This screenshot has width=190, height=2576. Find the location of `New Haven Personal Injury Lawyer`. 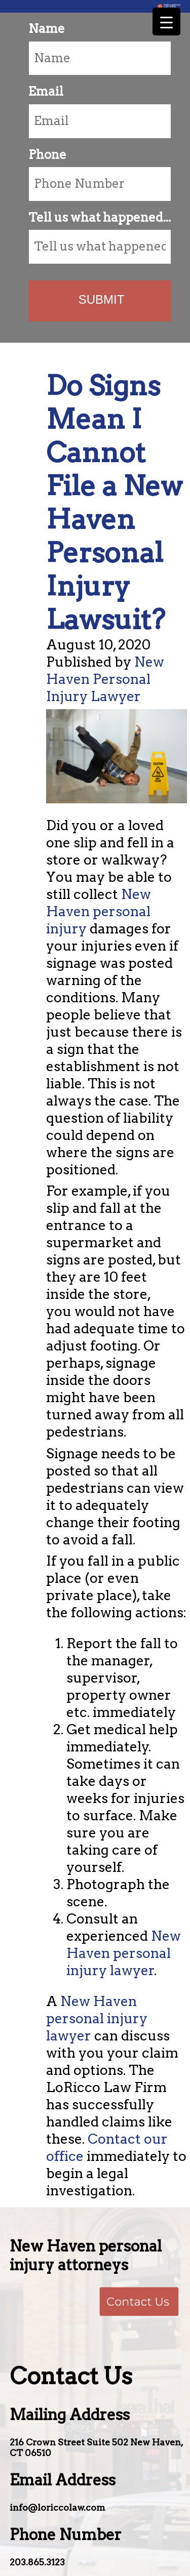

New Haven Personal Injury Lawyer is located at coordinates (105, 679).